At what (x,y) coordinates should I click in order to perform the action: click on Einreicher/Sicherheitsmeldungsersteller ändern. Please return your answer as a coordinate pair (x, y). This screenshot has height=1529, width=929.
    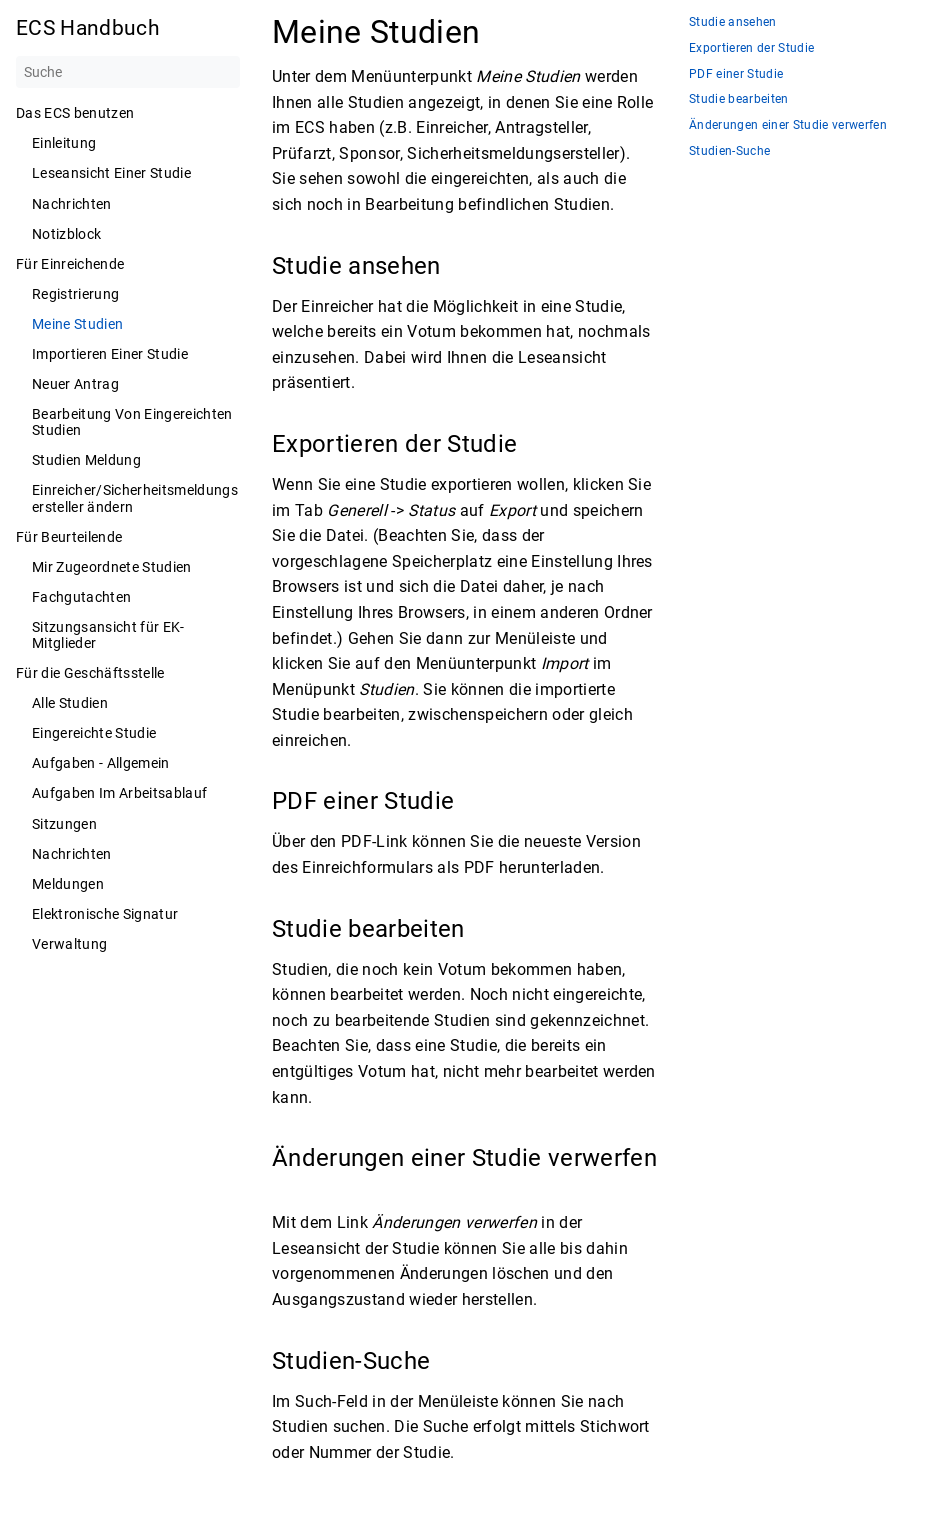
    Looking at the image, I should click on (135, 498).